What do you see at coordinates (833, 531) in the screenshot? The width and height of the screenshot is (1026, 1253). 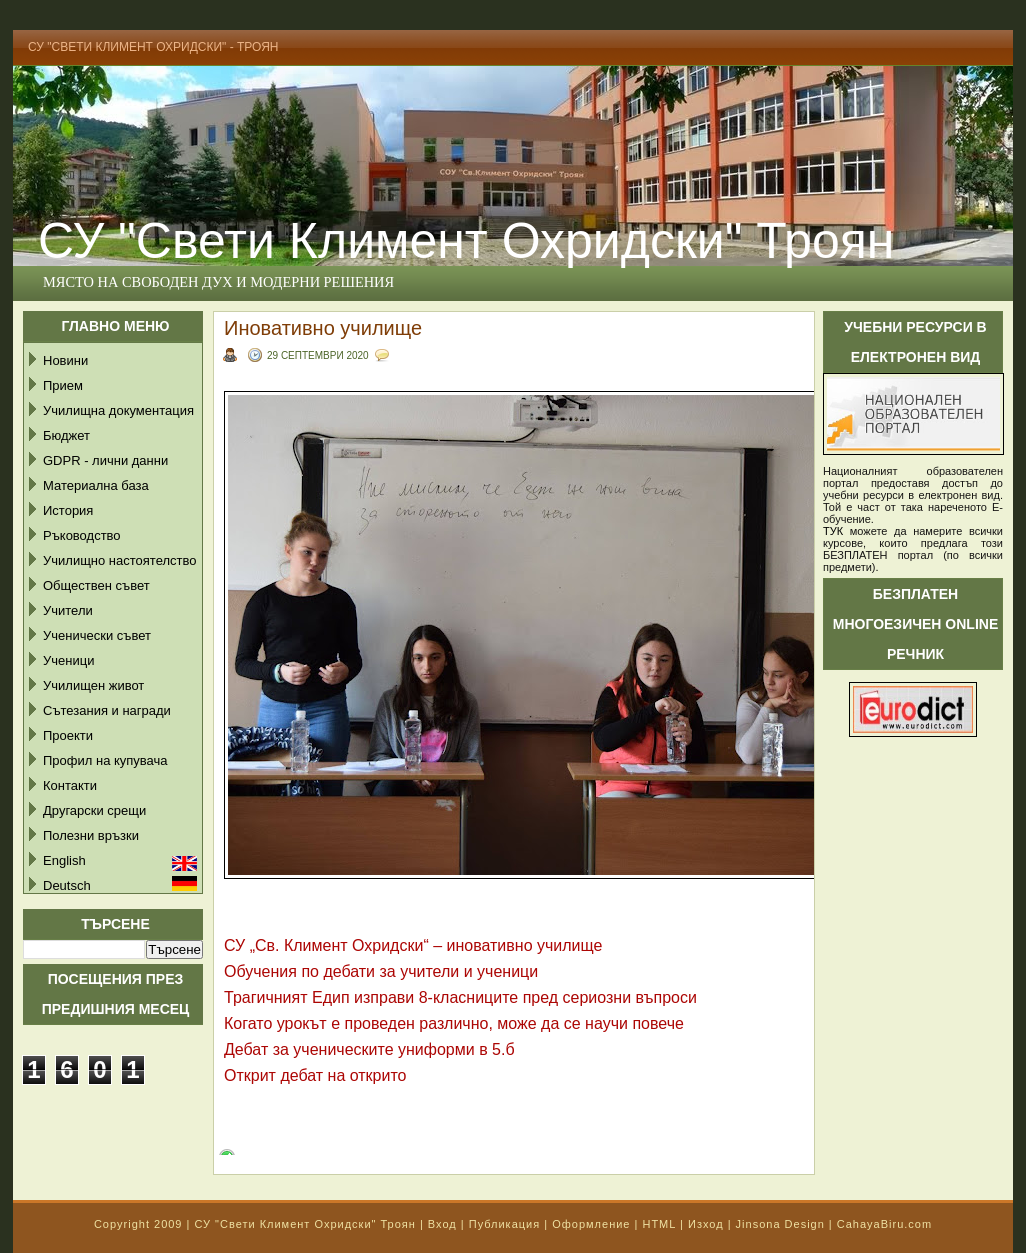 I see `ТУК` at bounding box center [833, 531].